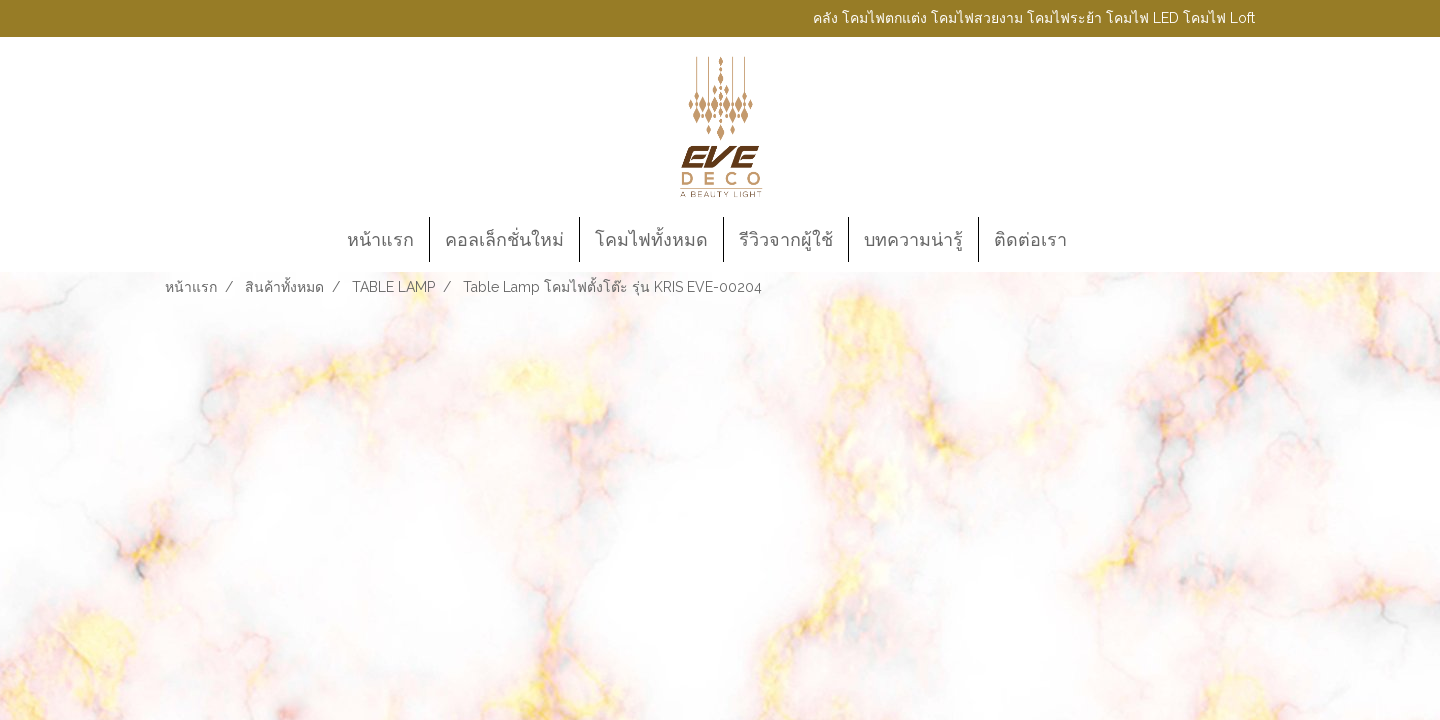 The image size is (1440, 720). What do you see at coordinates (786, 239) in the screenshot?
I see `รีวิวจากผู้ใช้` at bounding box center [786, 239].